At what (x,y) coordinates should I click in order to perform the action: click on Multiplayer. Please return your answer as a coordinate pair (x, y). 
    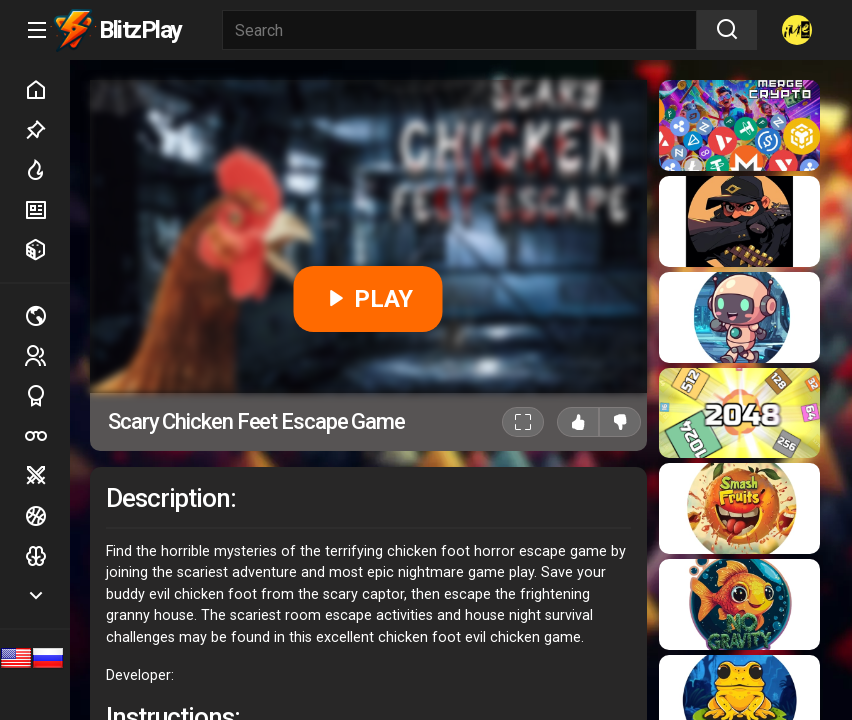
    Looking at the image, I should click on (47, 316).